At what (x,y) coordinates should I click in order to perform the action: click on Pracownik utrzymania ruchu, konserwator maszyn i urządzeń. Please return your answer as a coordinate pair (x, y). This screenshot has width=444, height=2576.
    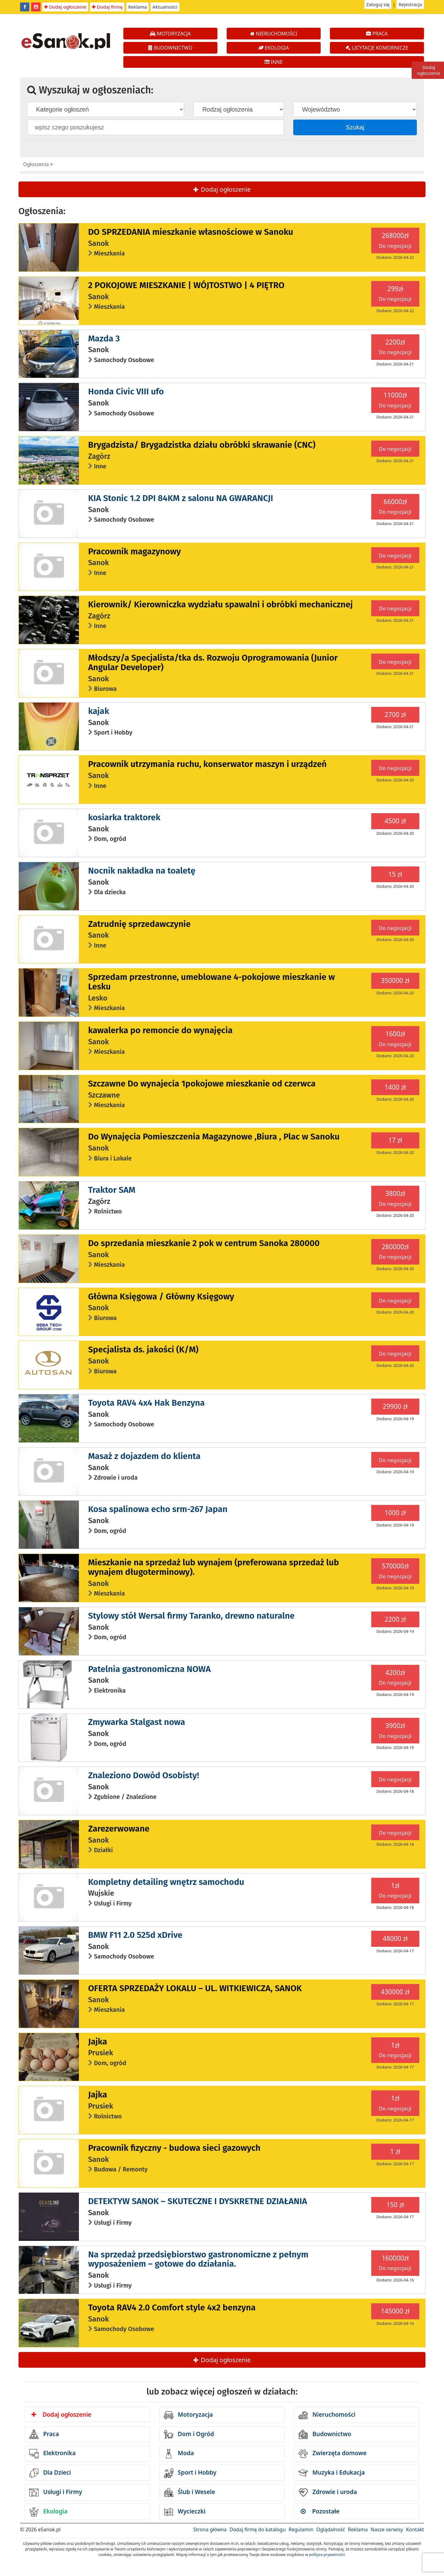
    Looking at the image, I should click on (207, 764).